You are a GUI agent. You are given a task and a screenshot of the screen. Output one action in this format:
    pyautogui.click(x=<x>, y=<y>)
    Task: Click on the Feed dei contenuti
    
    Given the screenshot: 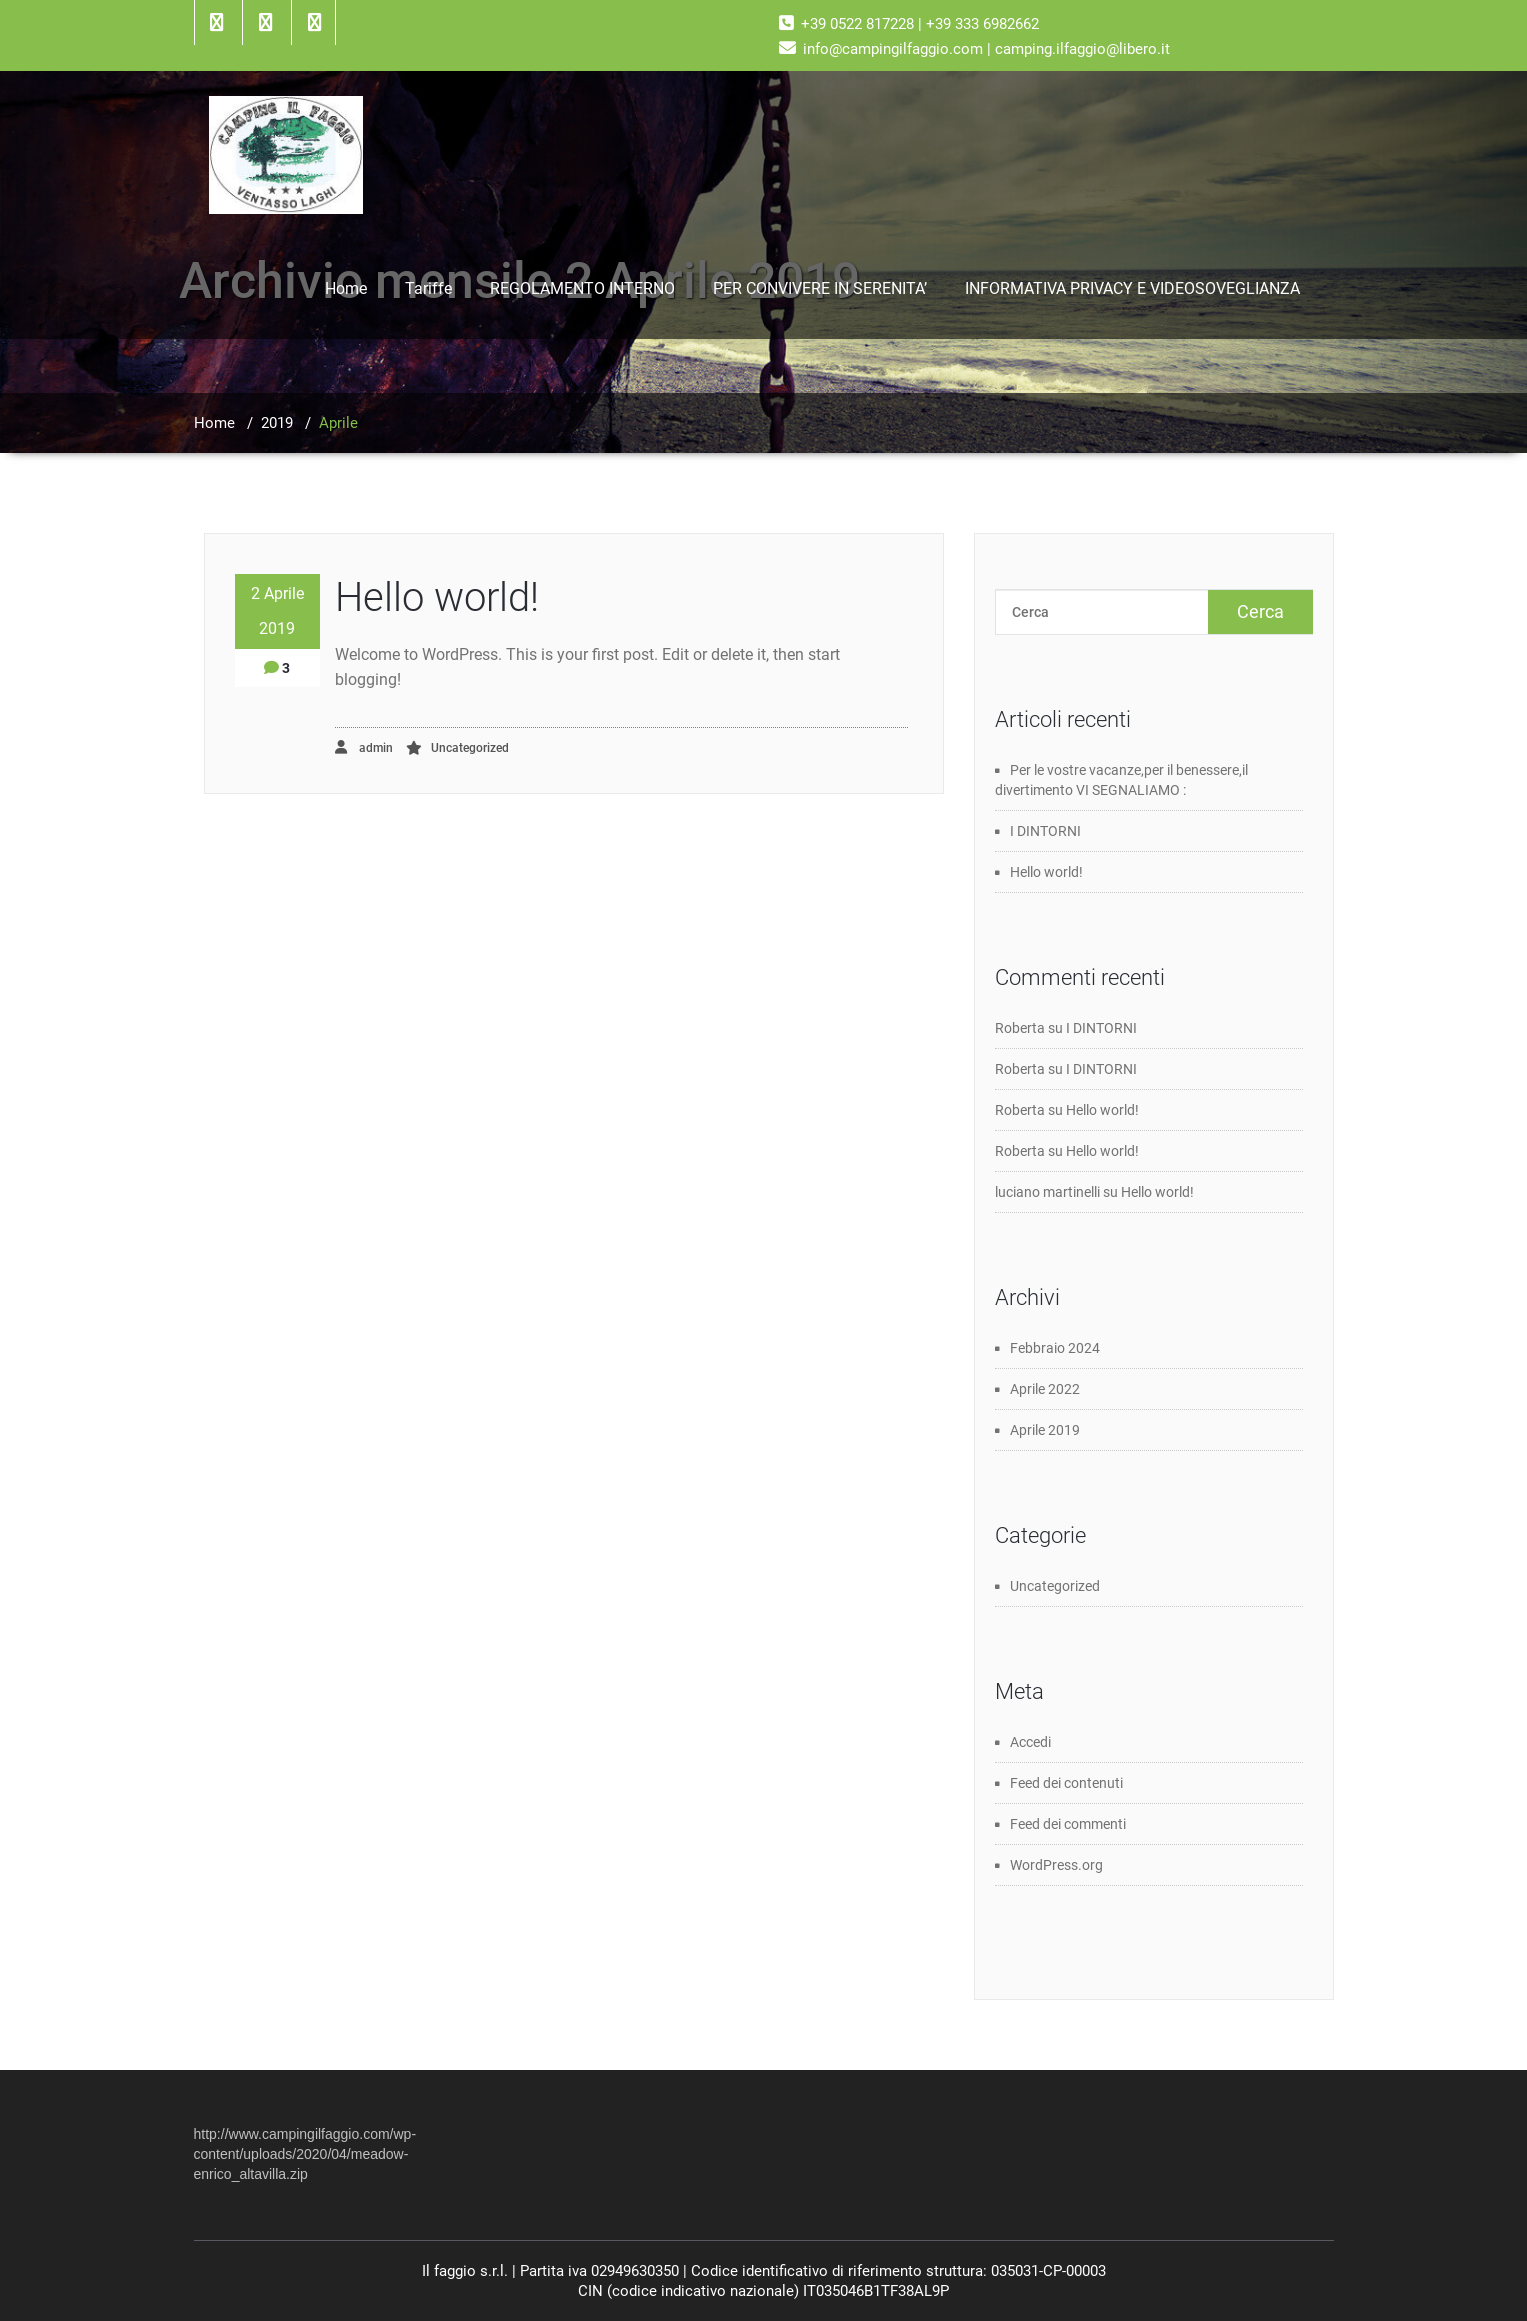 What is the action you would take?
    pyautogui.click(x=1066, y=1783)
    